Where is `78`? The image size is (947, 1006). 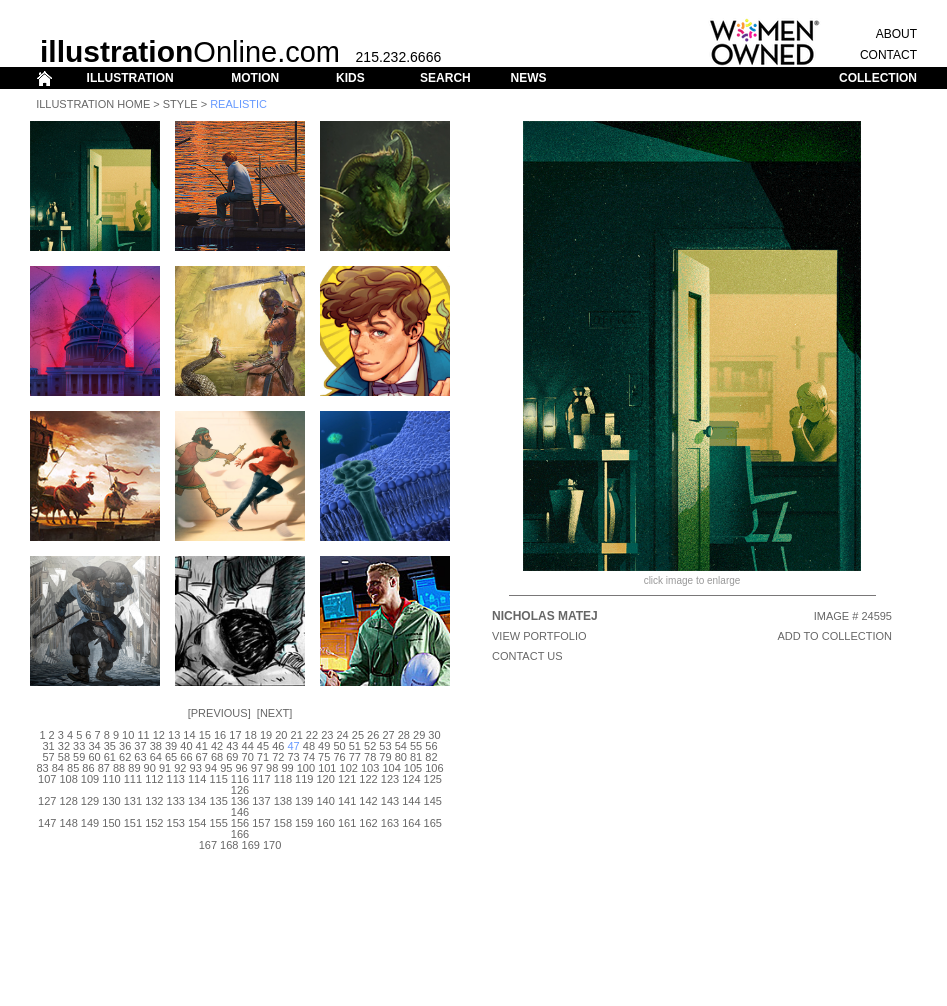
78 is located at coordinates (370, 757).